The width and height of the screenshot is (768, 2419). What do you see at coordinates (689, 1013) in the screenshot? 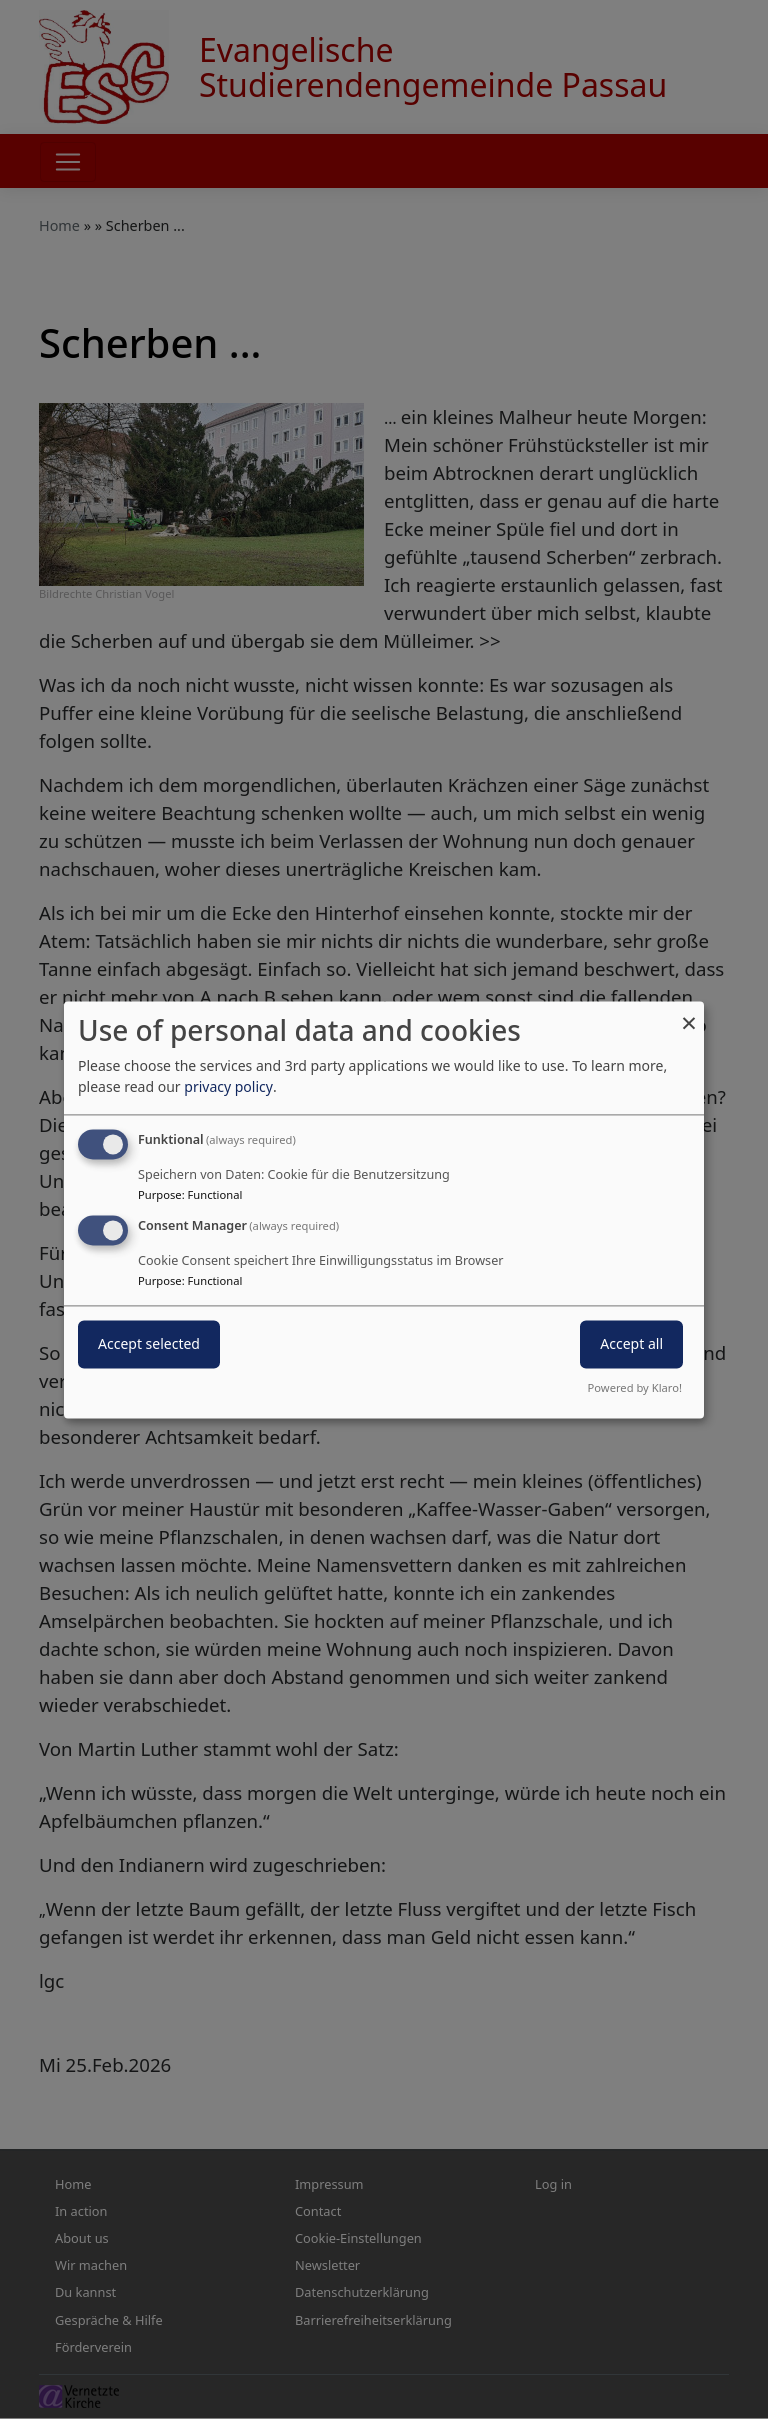
I see `[Close dialog and decline all]` at bounding box center [689, 1013].